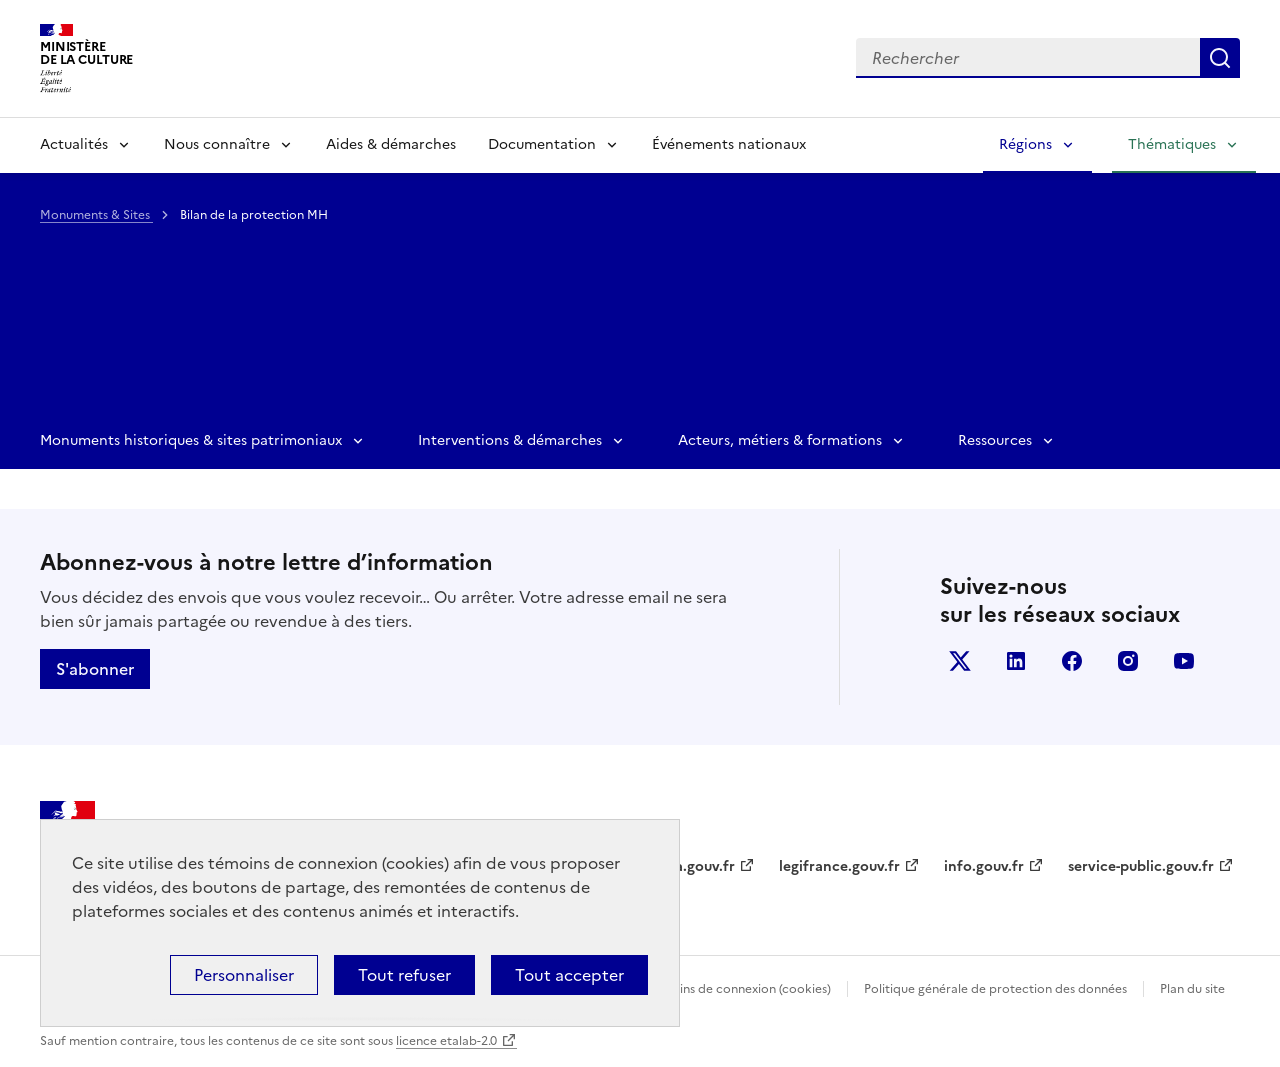 The image size is (1280, 1067). Describe the element at coordinates (446, 1041) in the screenshot. I see `licence etalab-2.0` at that location.